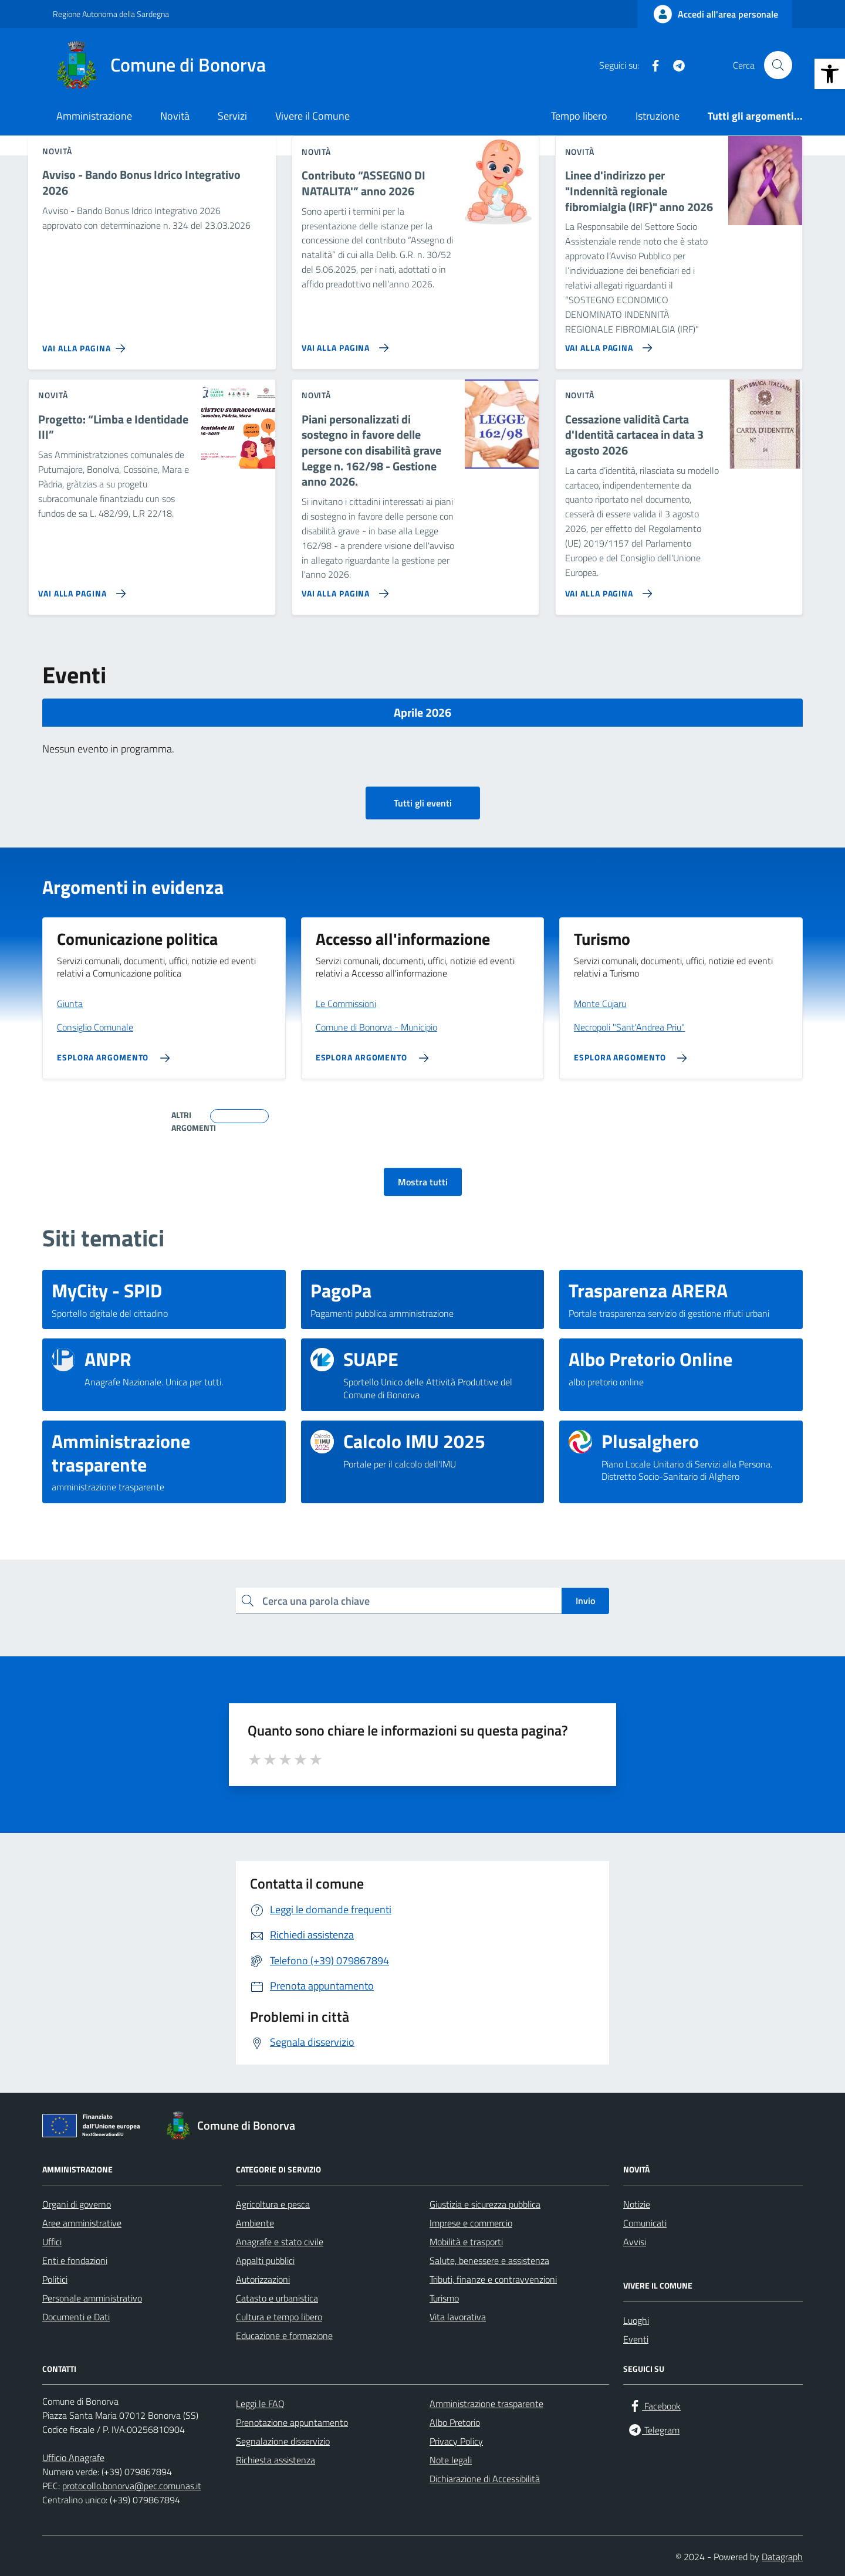  Describe the element at coordinates (343, 343) in the screenshot. I see `[Vai alla pagina Contributo “ASSEGNO DI NATALITA'” anno 2026]` at that location.